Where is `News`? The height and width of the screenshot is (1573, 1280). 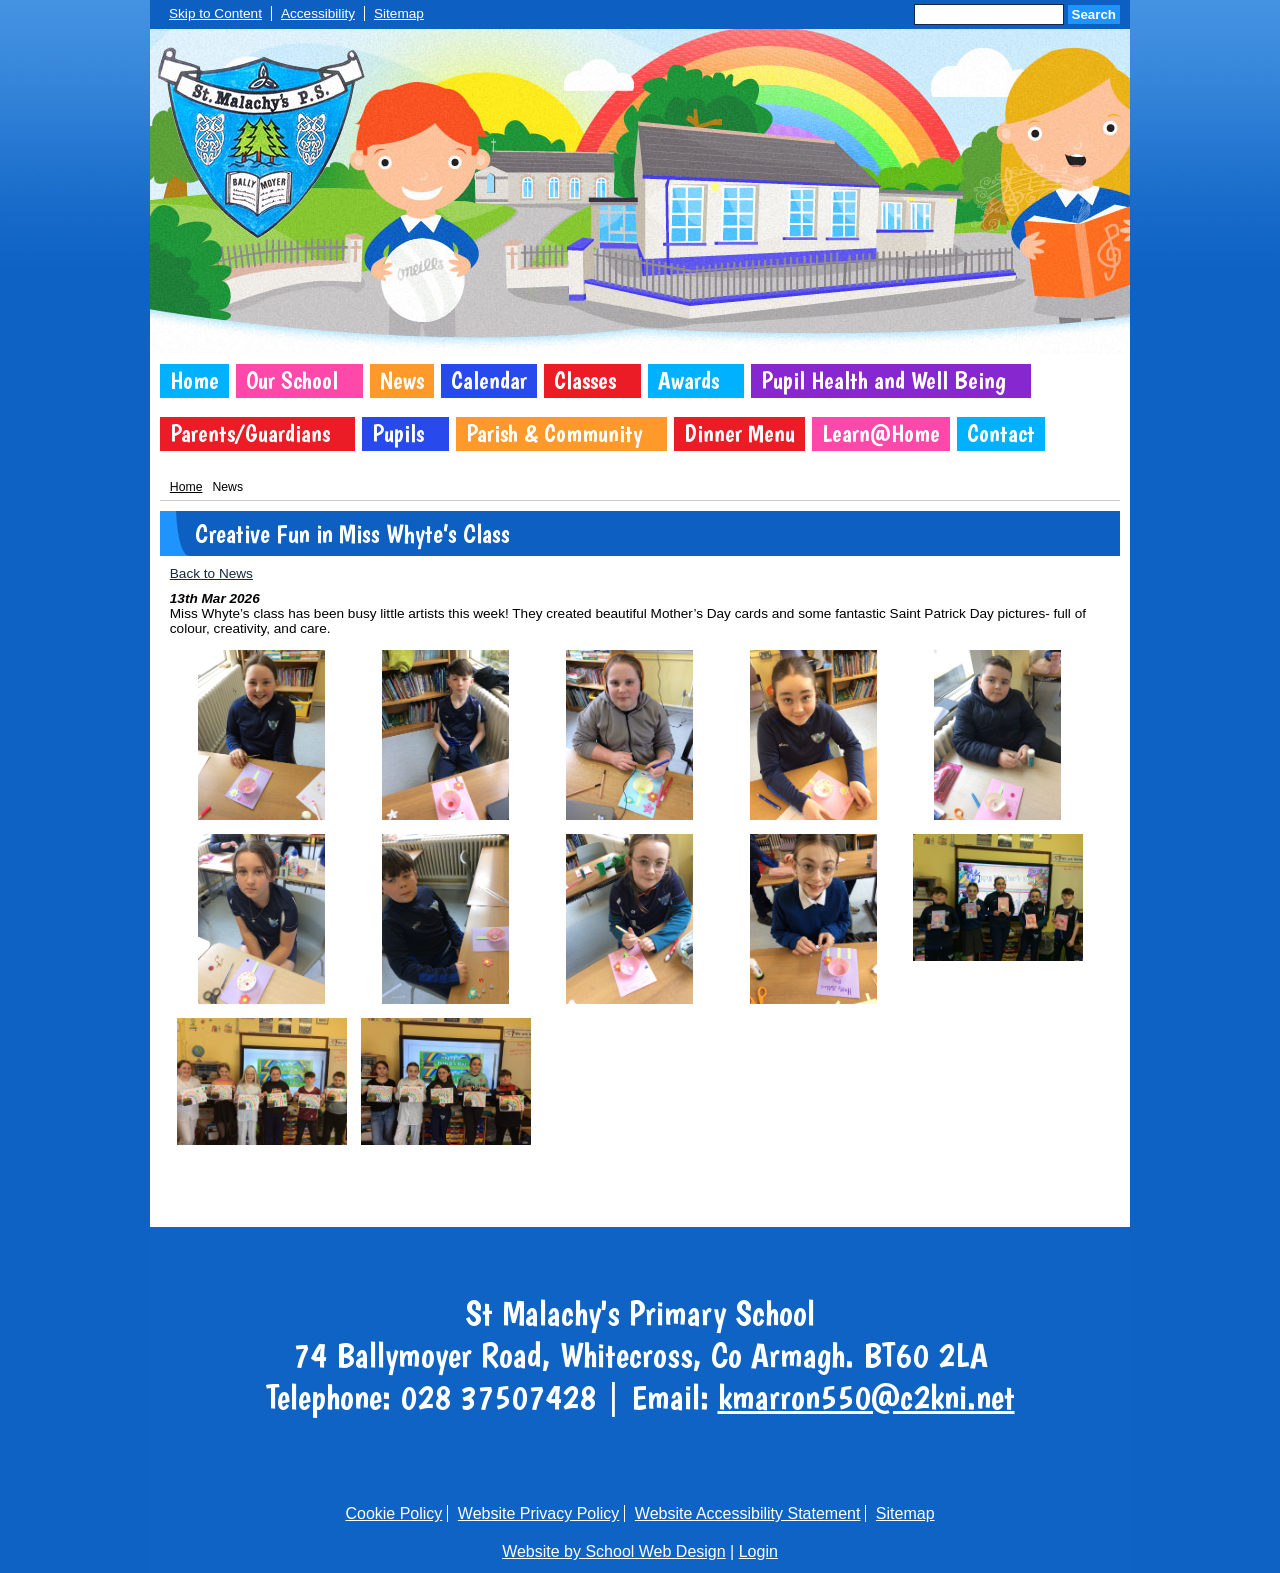
News is located at coordinates (402, 380).